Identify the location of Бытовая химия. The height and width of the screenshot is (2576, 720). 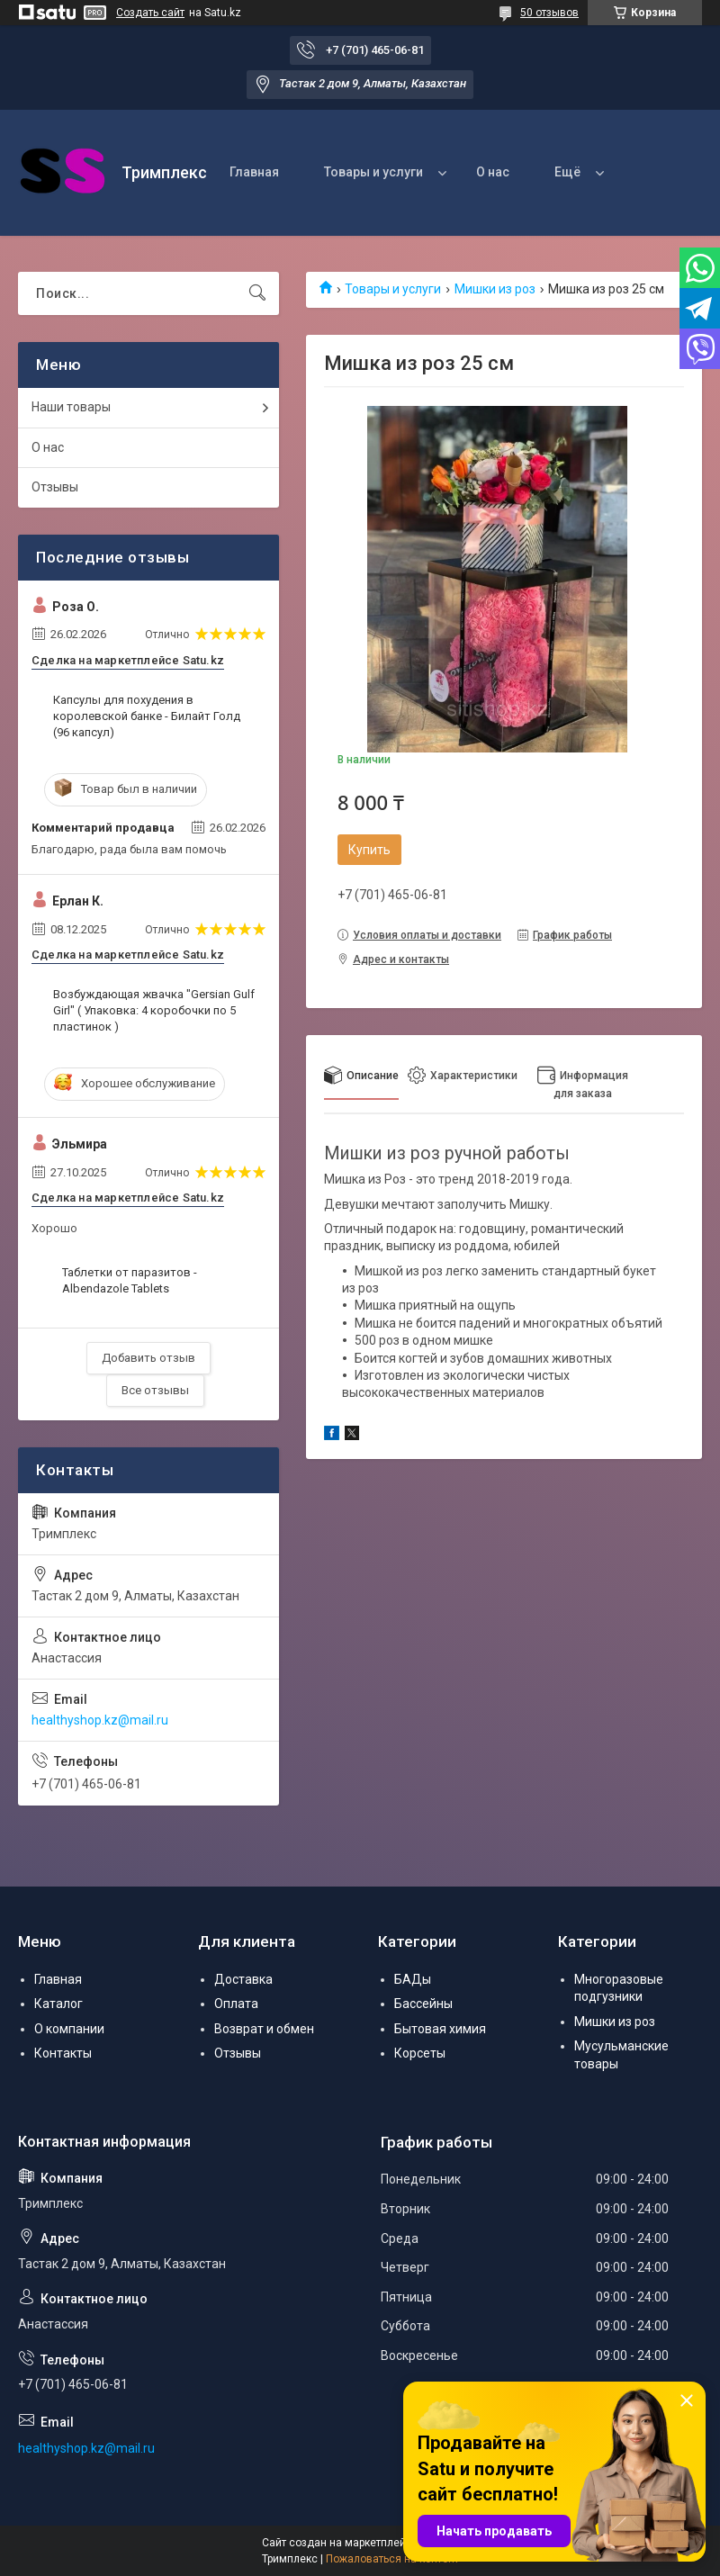
(440, 2029).